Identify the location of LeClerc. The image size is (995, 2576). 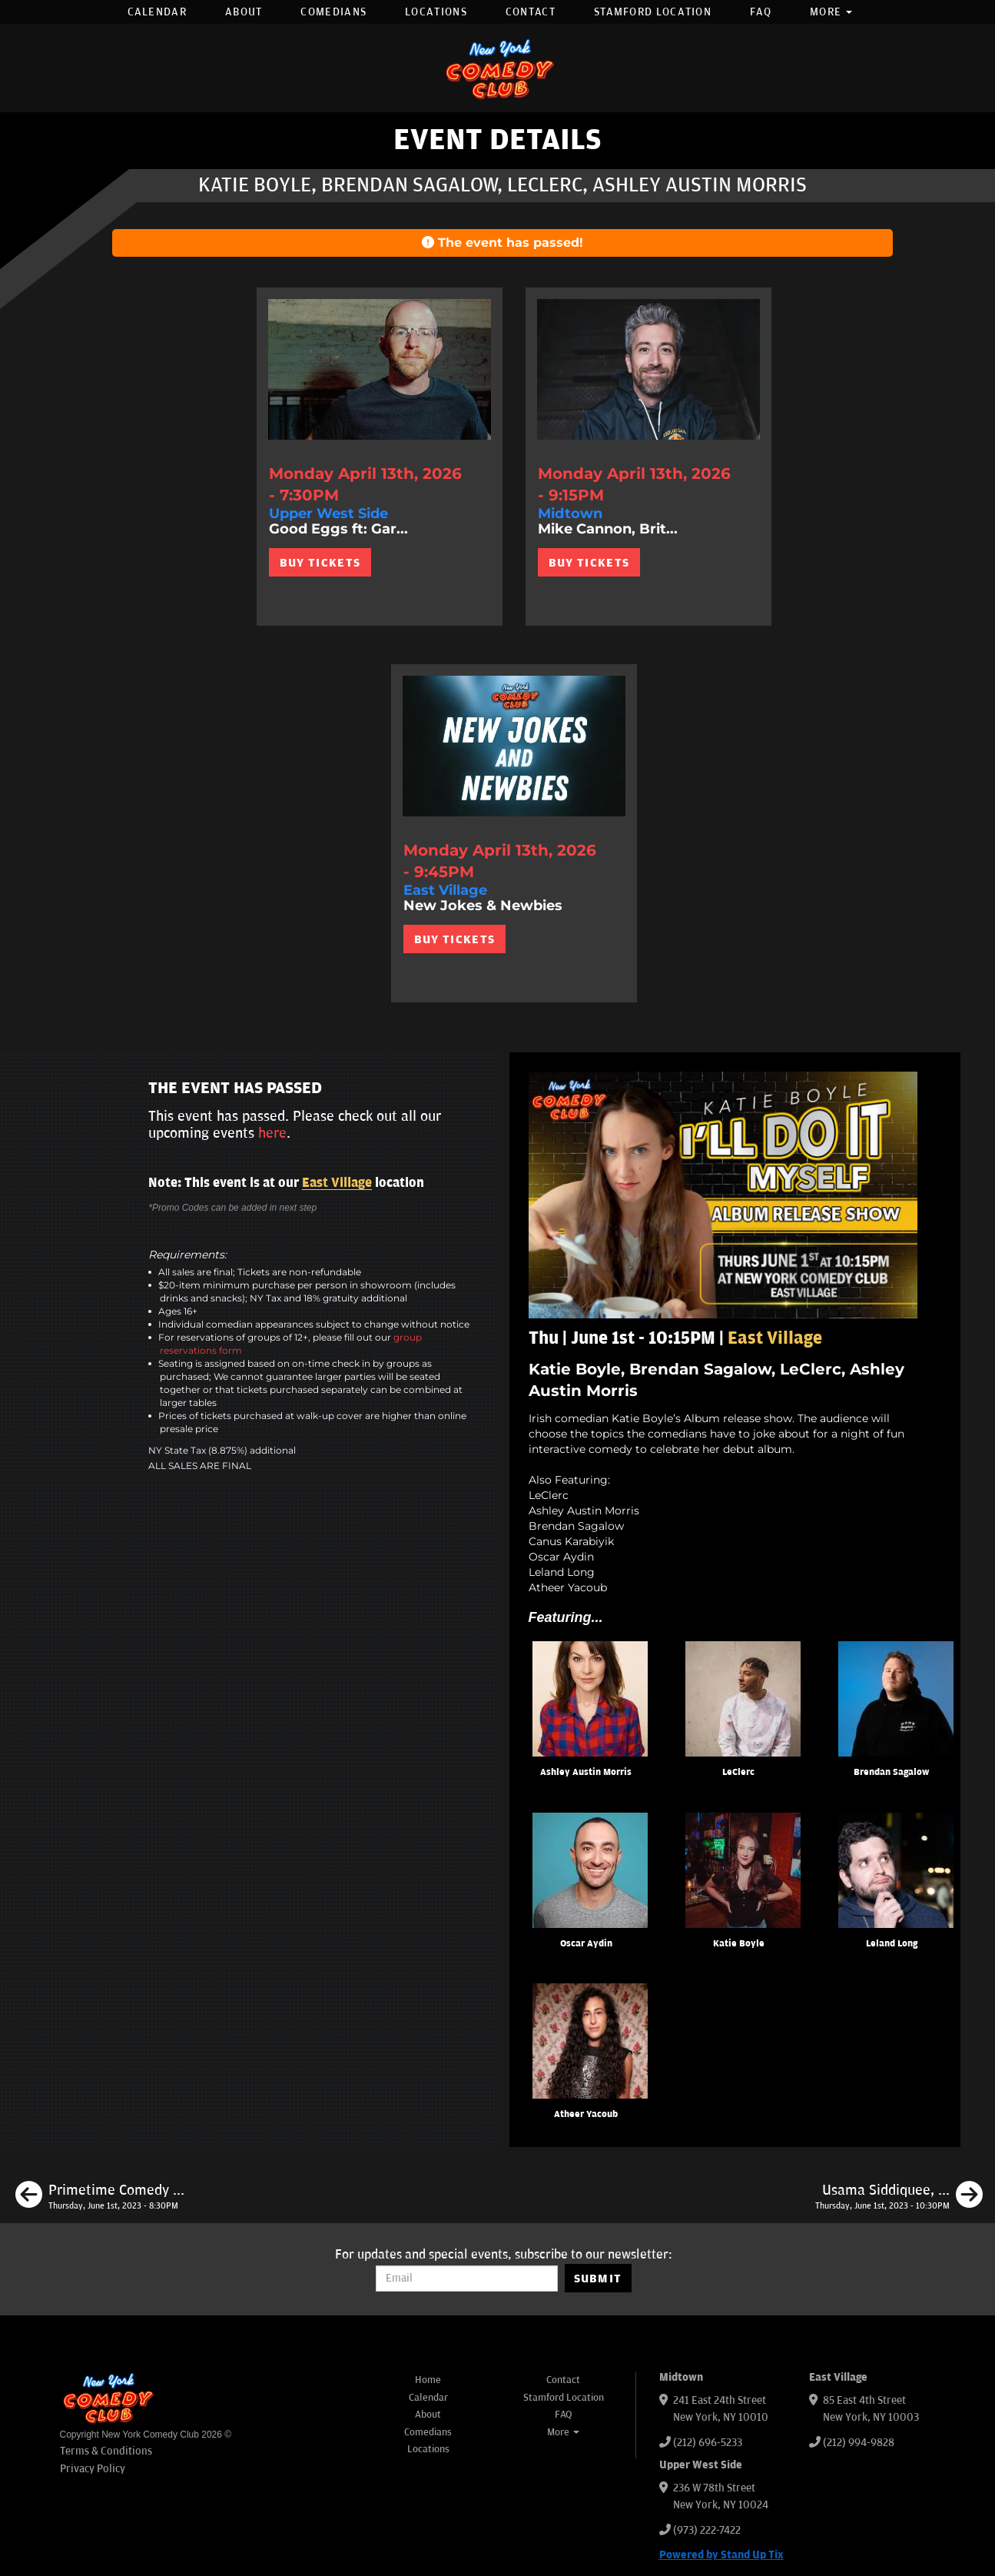
(738, 1772).